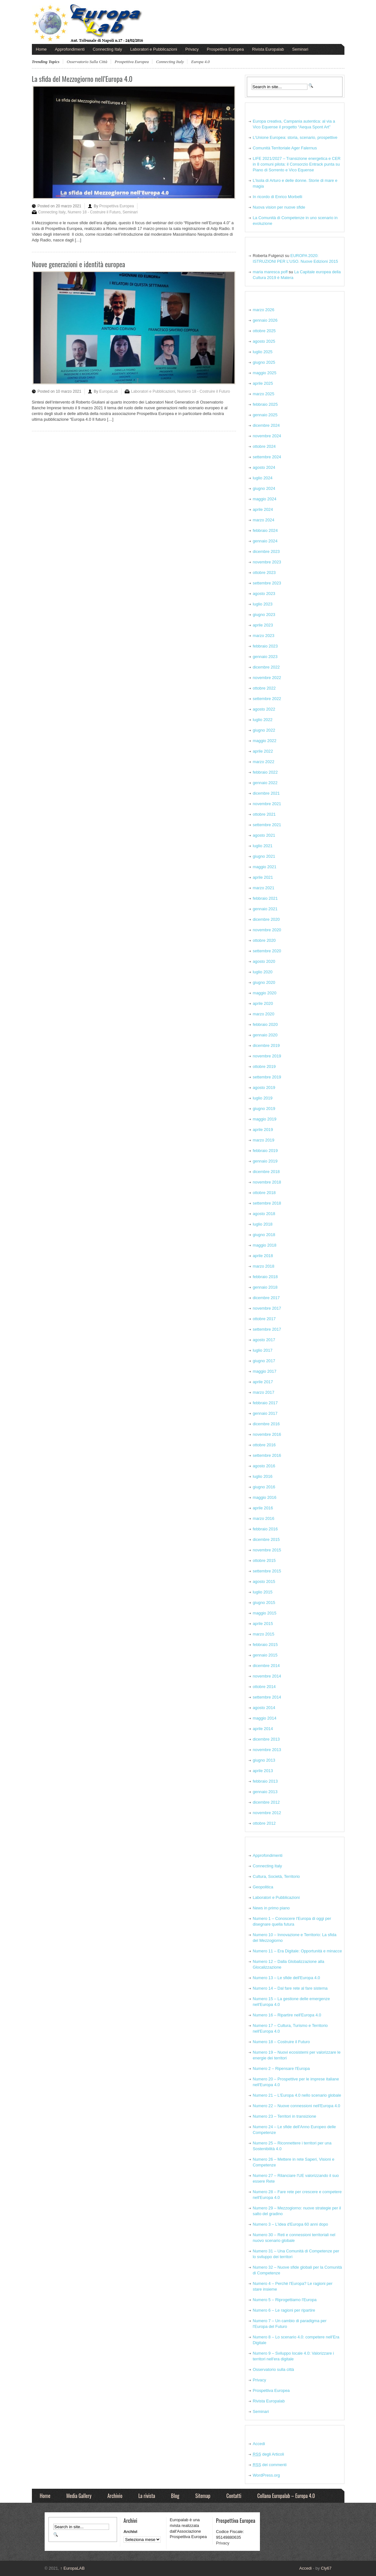  I want to click on aprile 2018, so click(263, 1255).